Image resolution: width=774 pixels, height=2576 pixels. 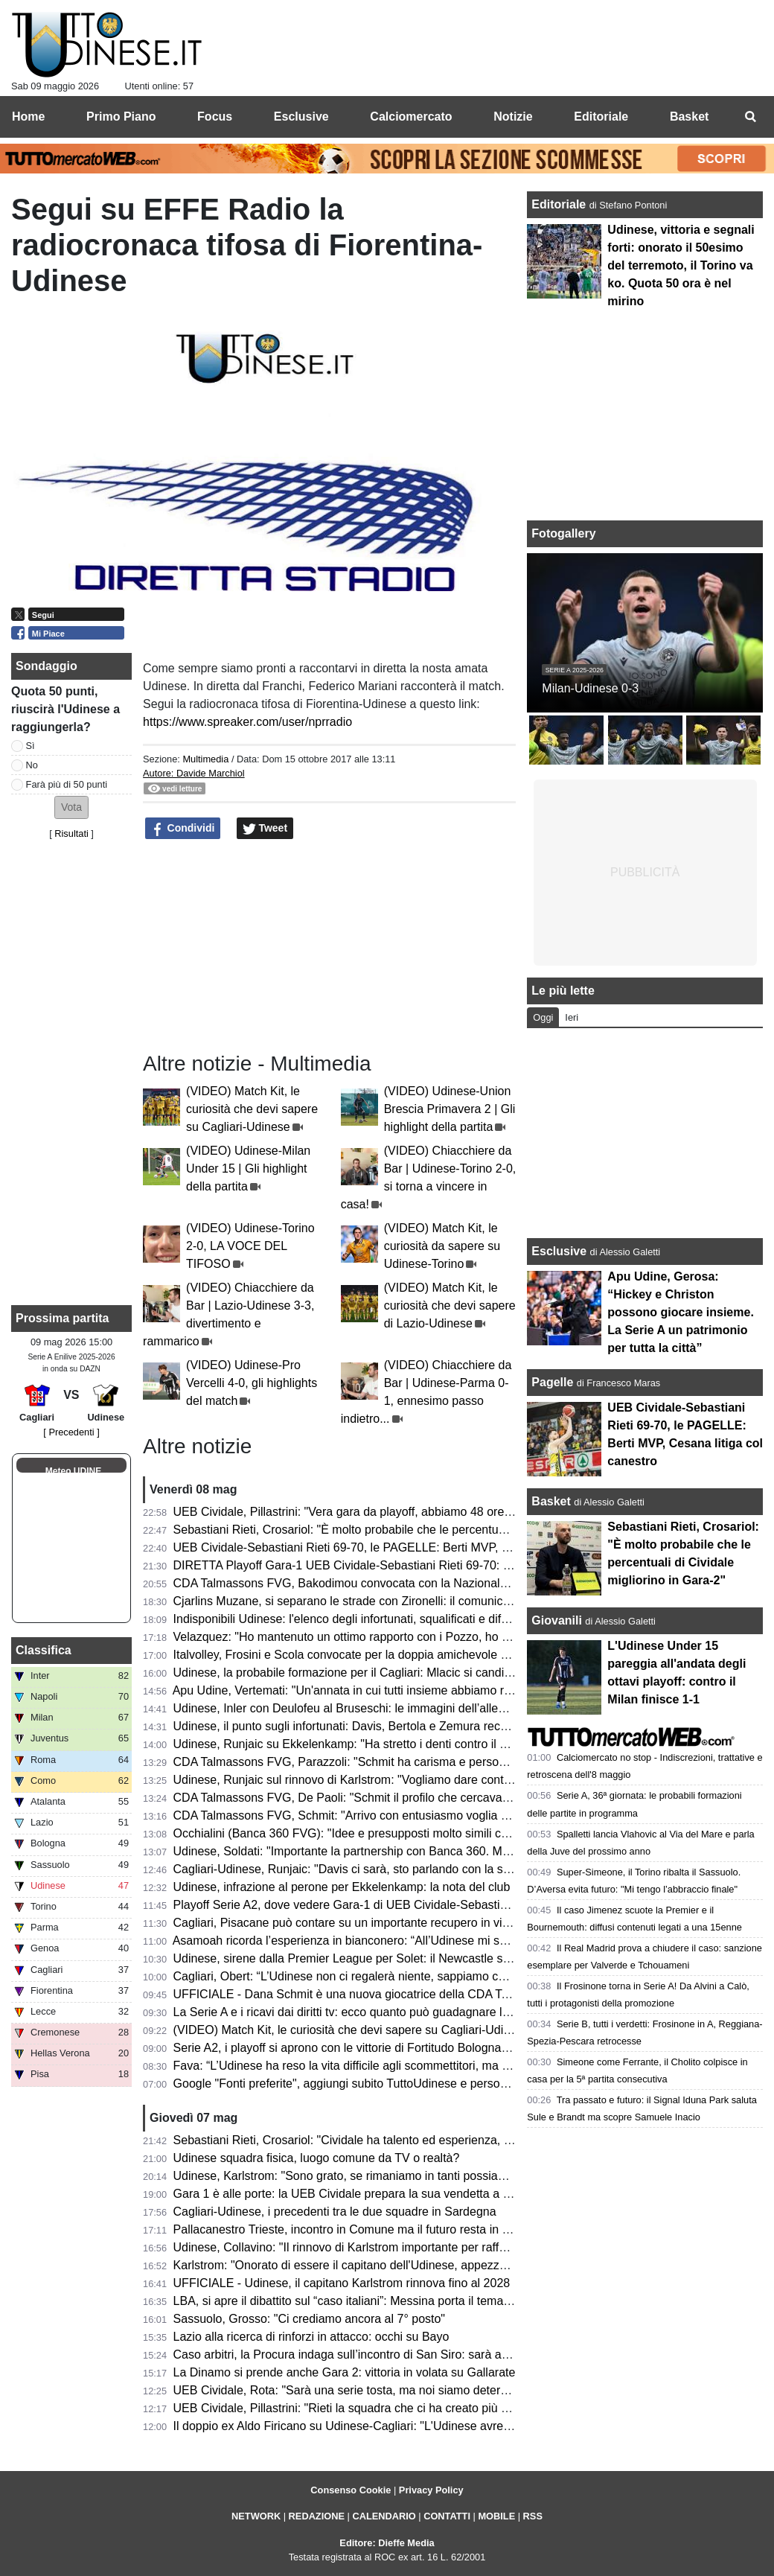 What do you see at coordinates (67, 784) in the screenshot?
I see `Farà più di 50 punti` at bounding box center [67, 784].